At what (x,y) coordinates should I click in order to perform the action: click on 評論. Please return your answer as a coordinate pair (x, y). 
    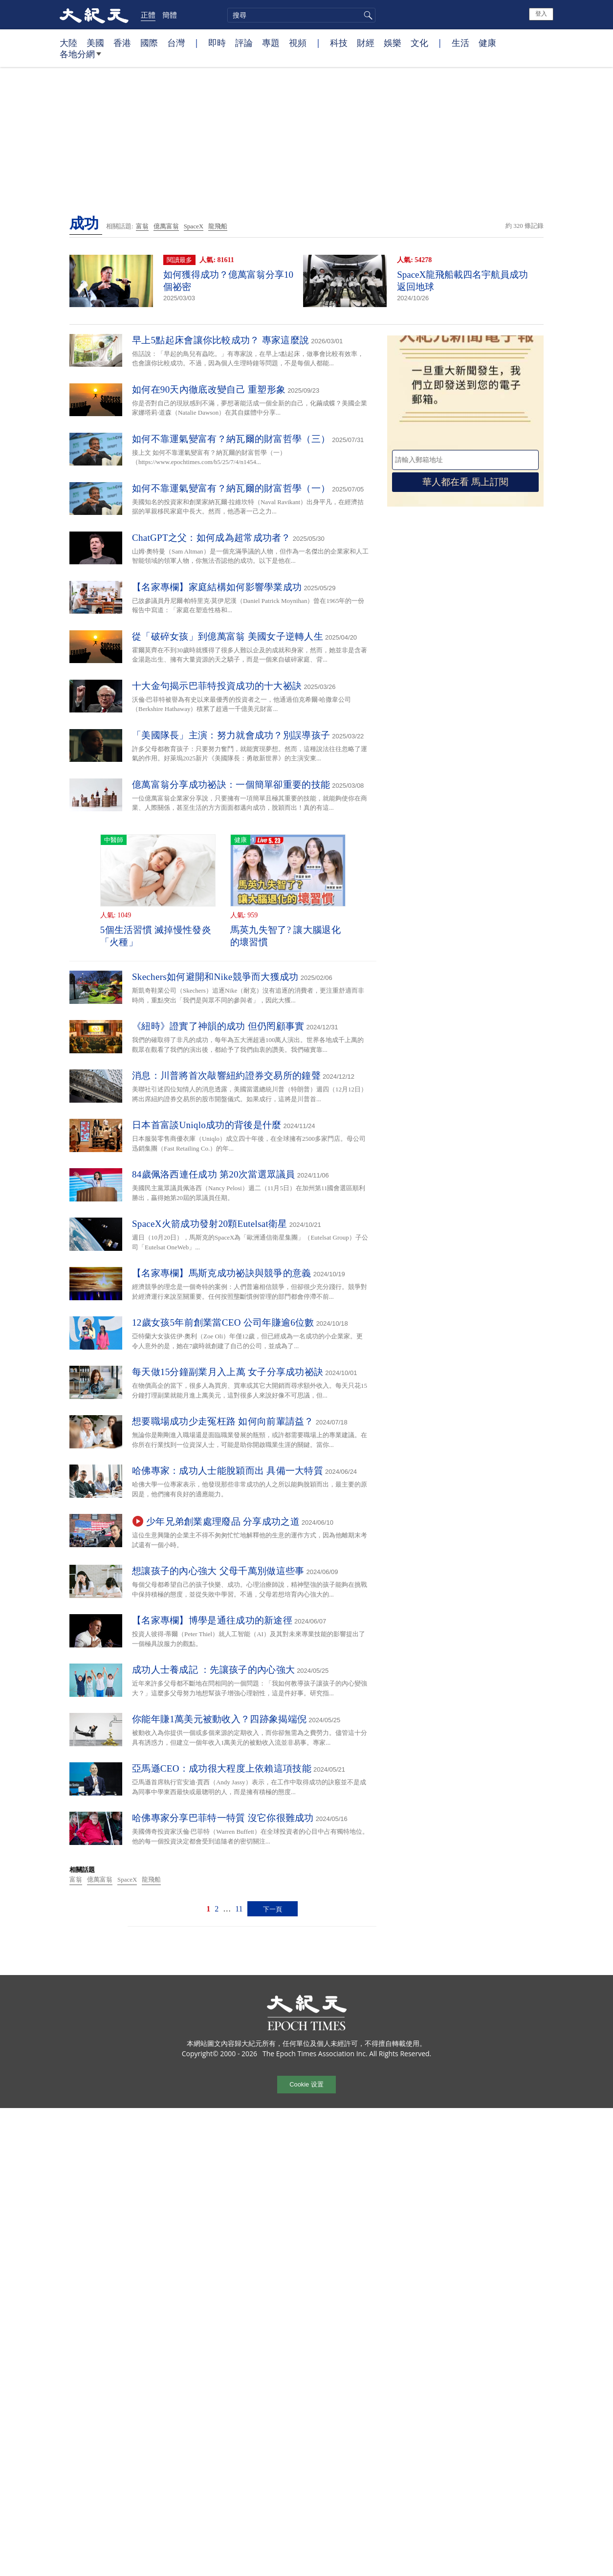
    Looking at the image, I should click on (244, 42).